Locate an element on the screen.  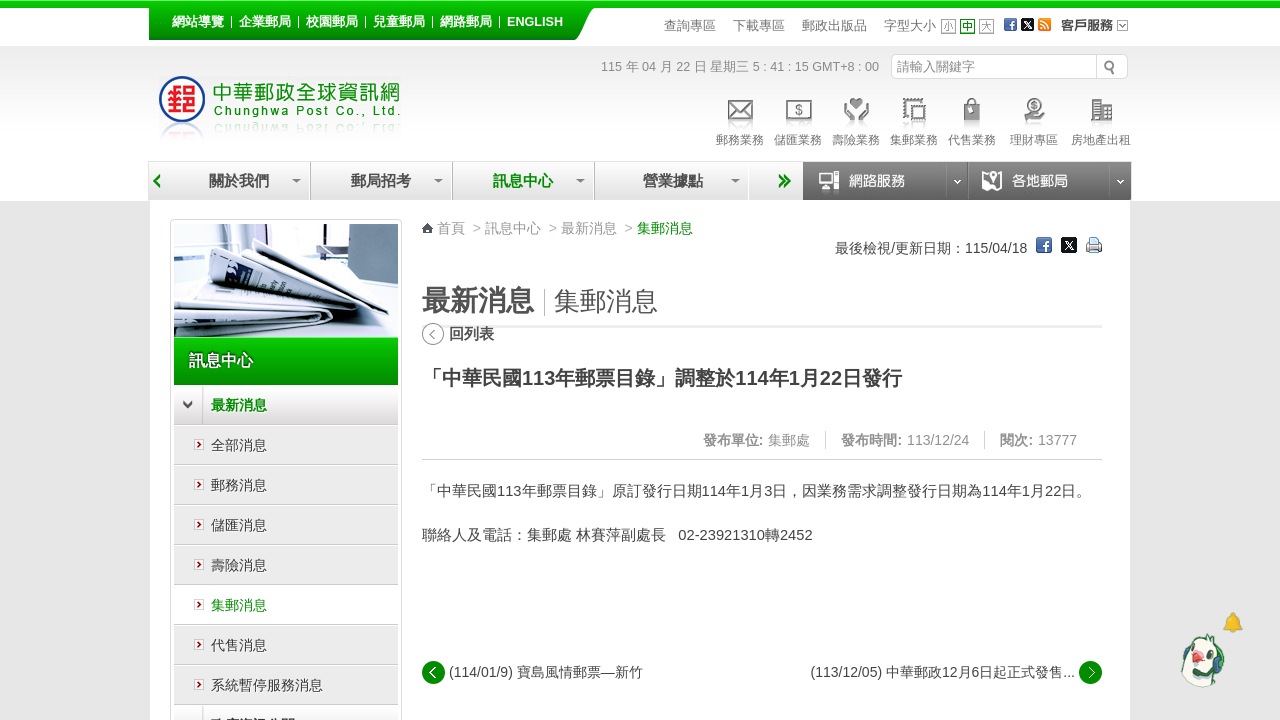
下載專區 is located at coordinates (759, 25).